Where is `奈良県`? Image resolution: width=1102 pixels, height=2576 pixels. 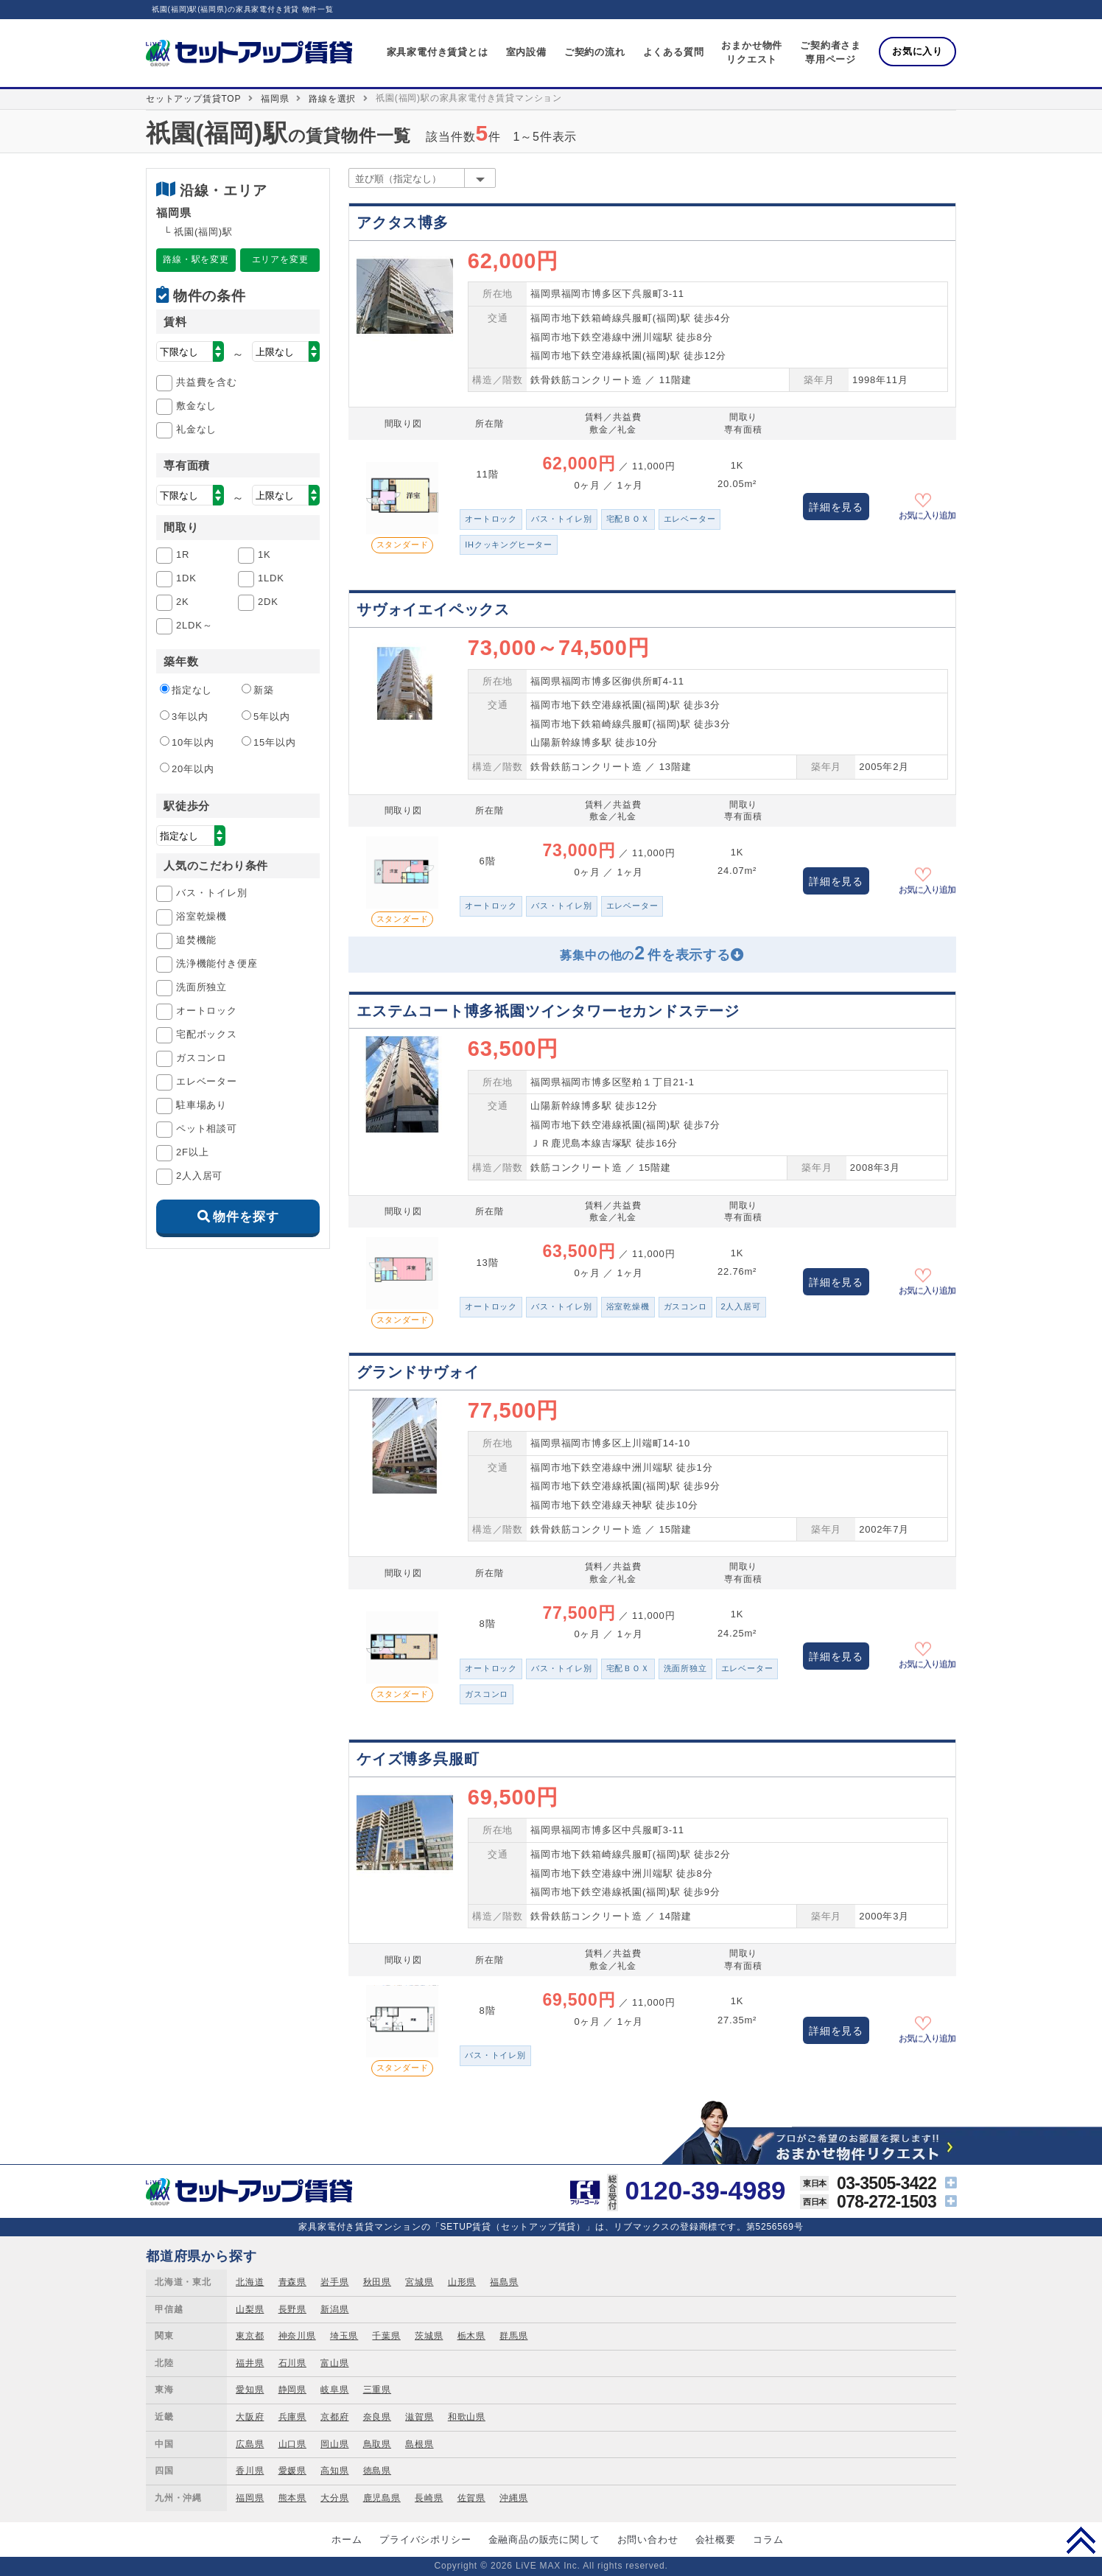 奈良県 is located at coordinates (377, 2417).